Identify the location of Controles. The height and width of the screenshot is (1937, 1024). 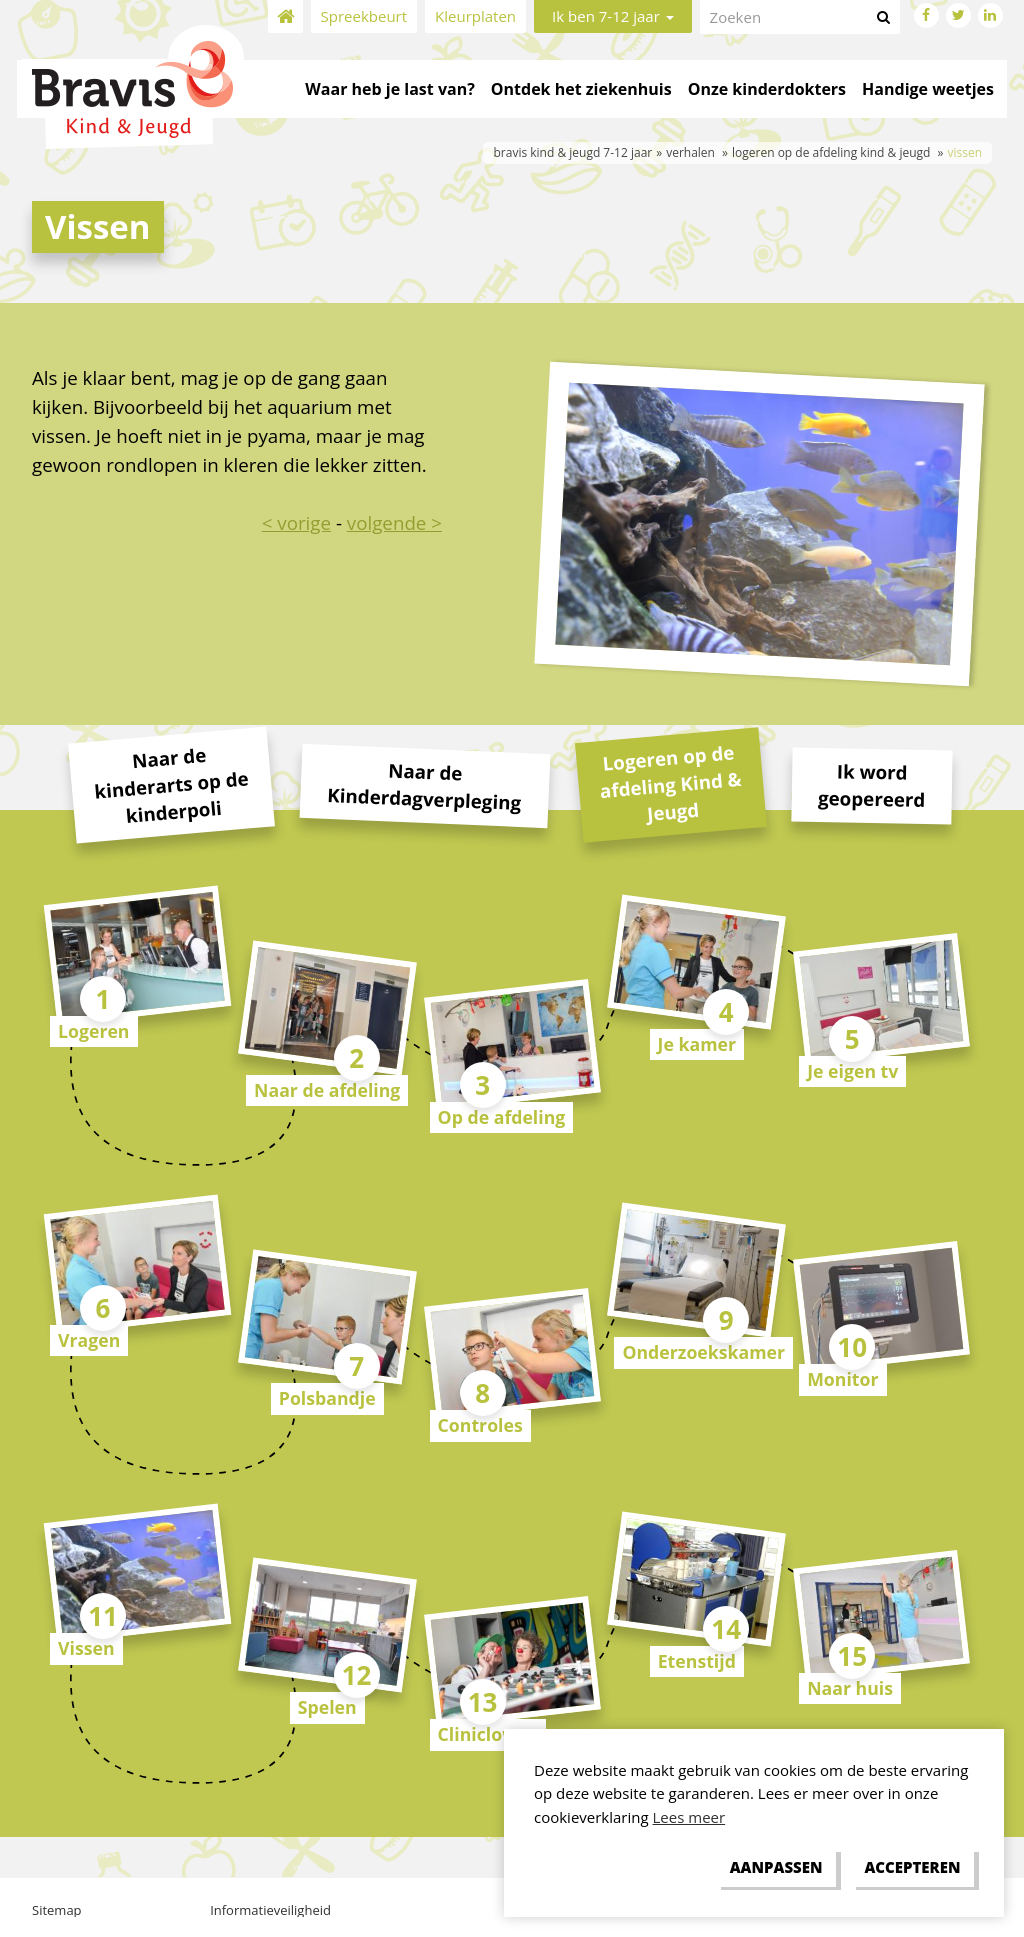
(480, 1425).